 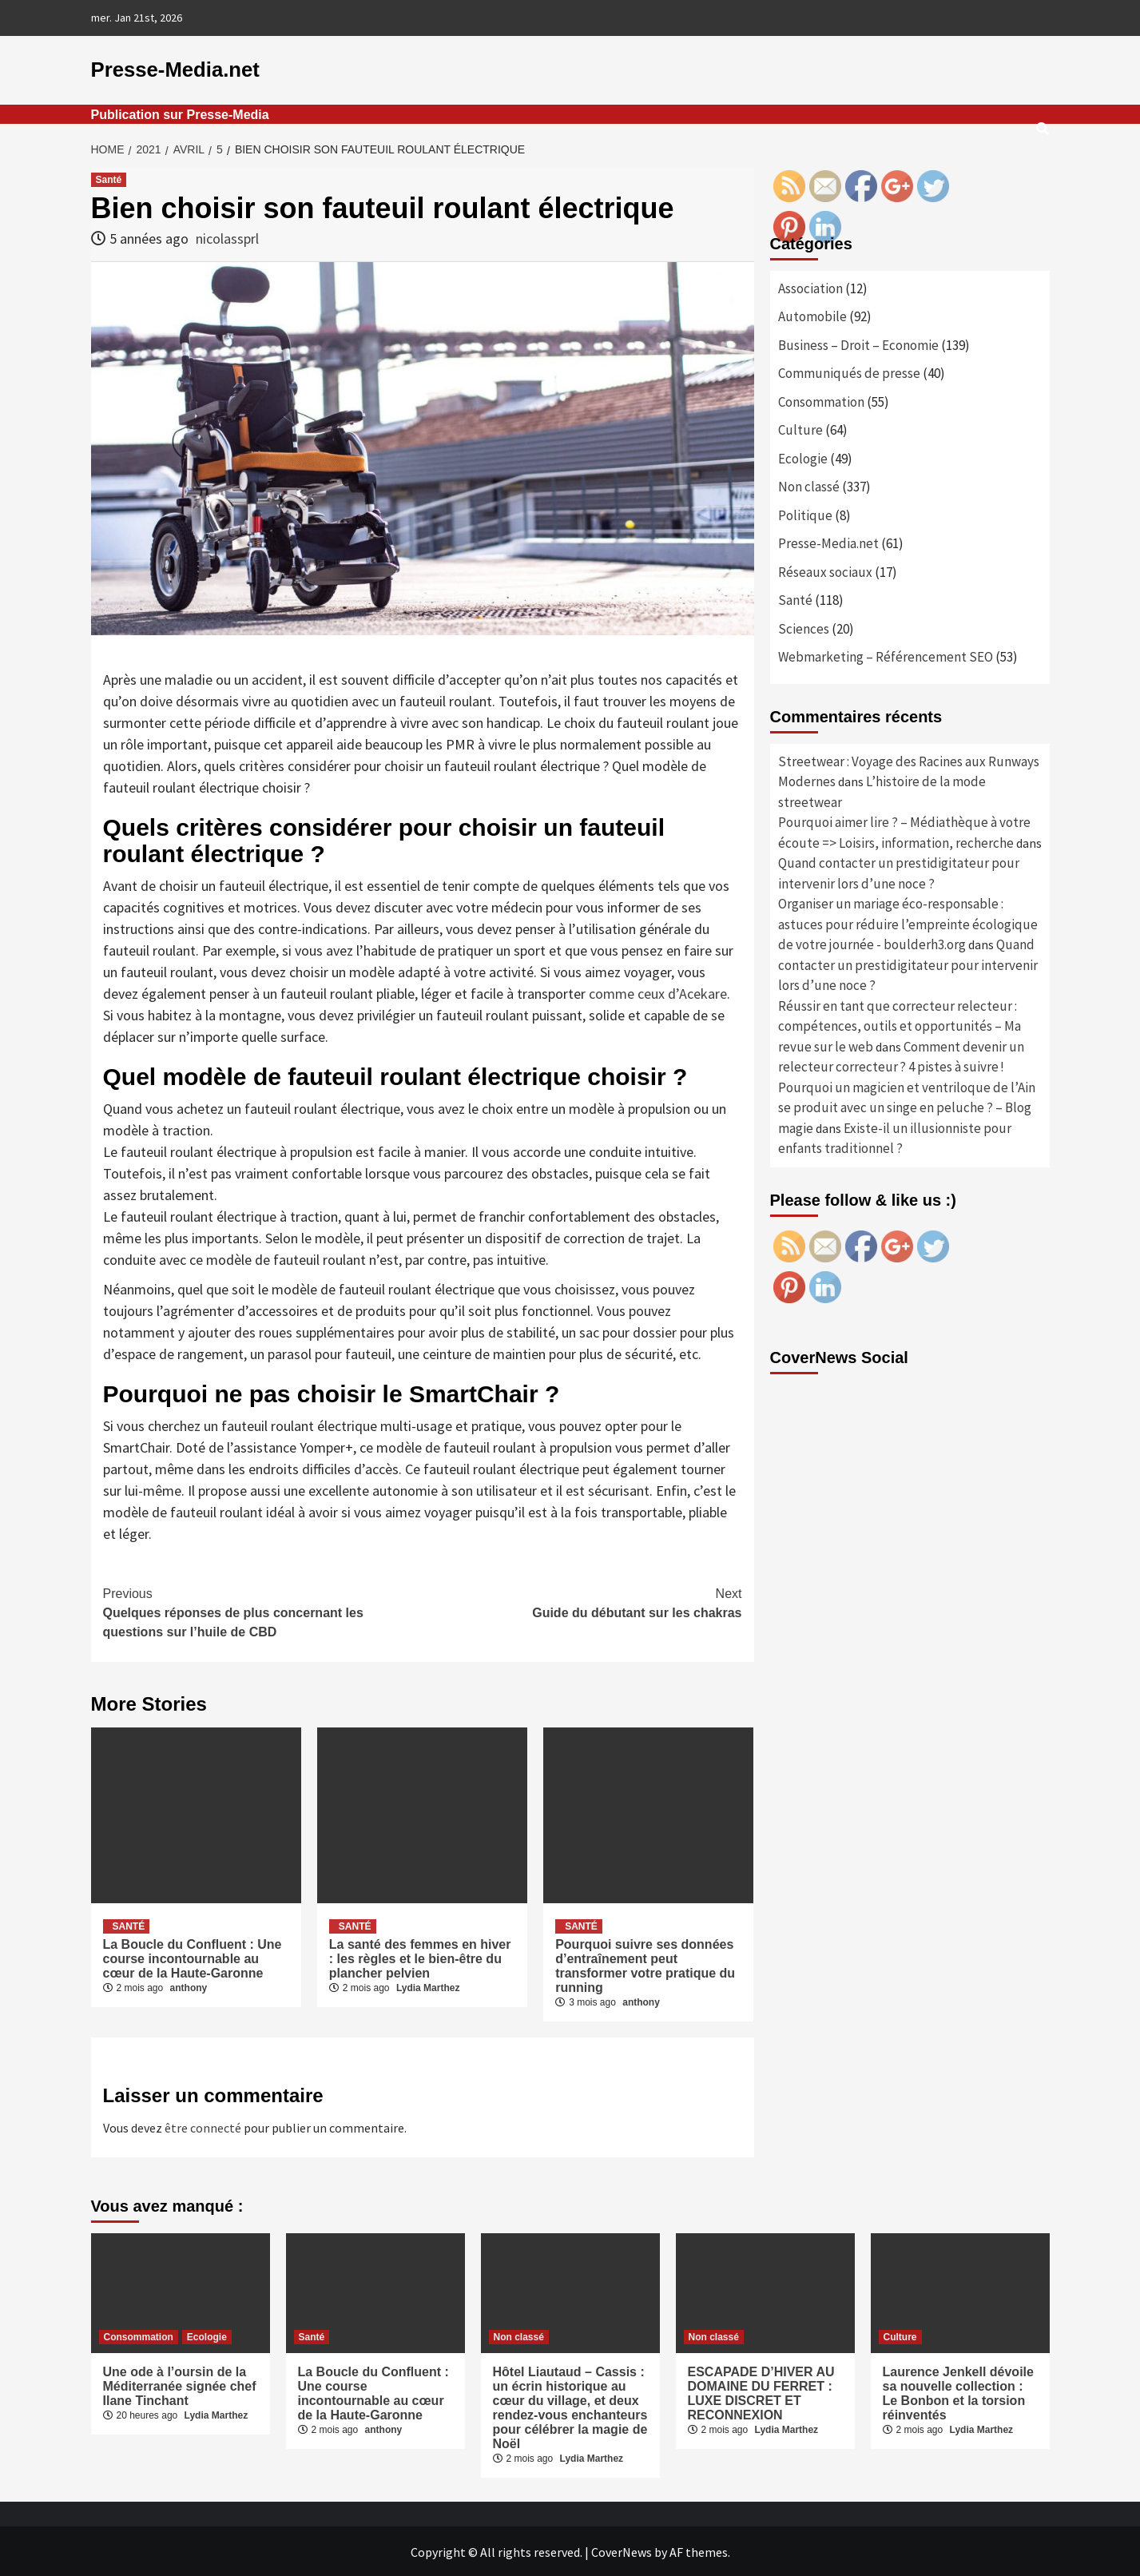 I want to click on ESCAPADE D’HIVER AU DOMAINE DU FERRET : LUXE DISCRET ET RECONNEXION, so click(x=761, y=2391).